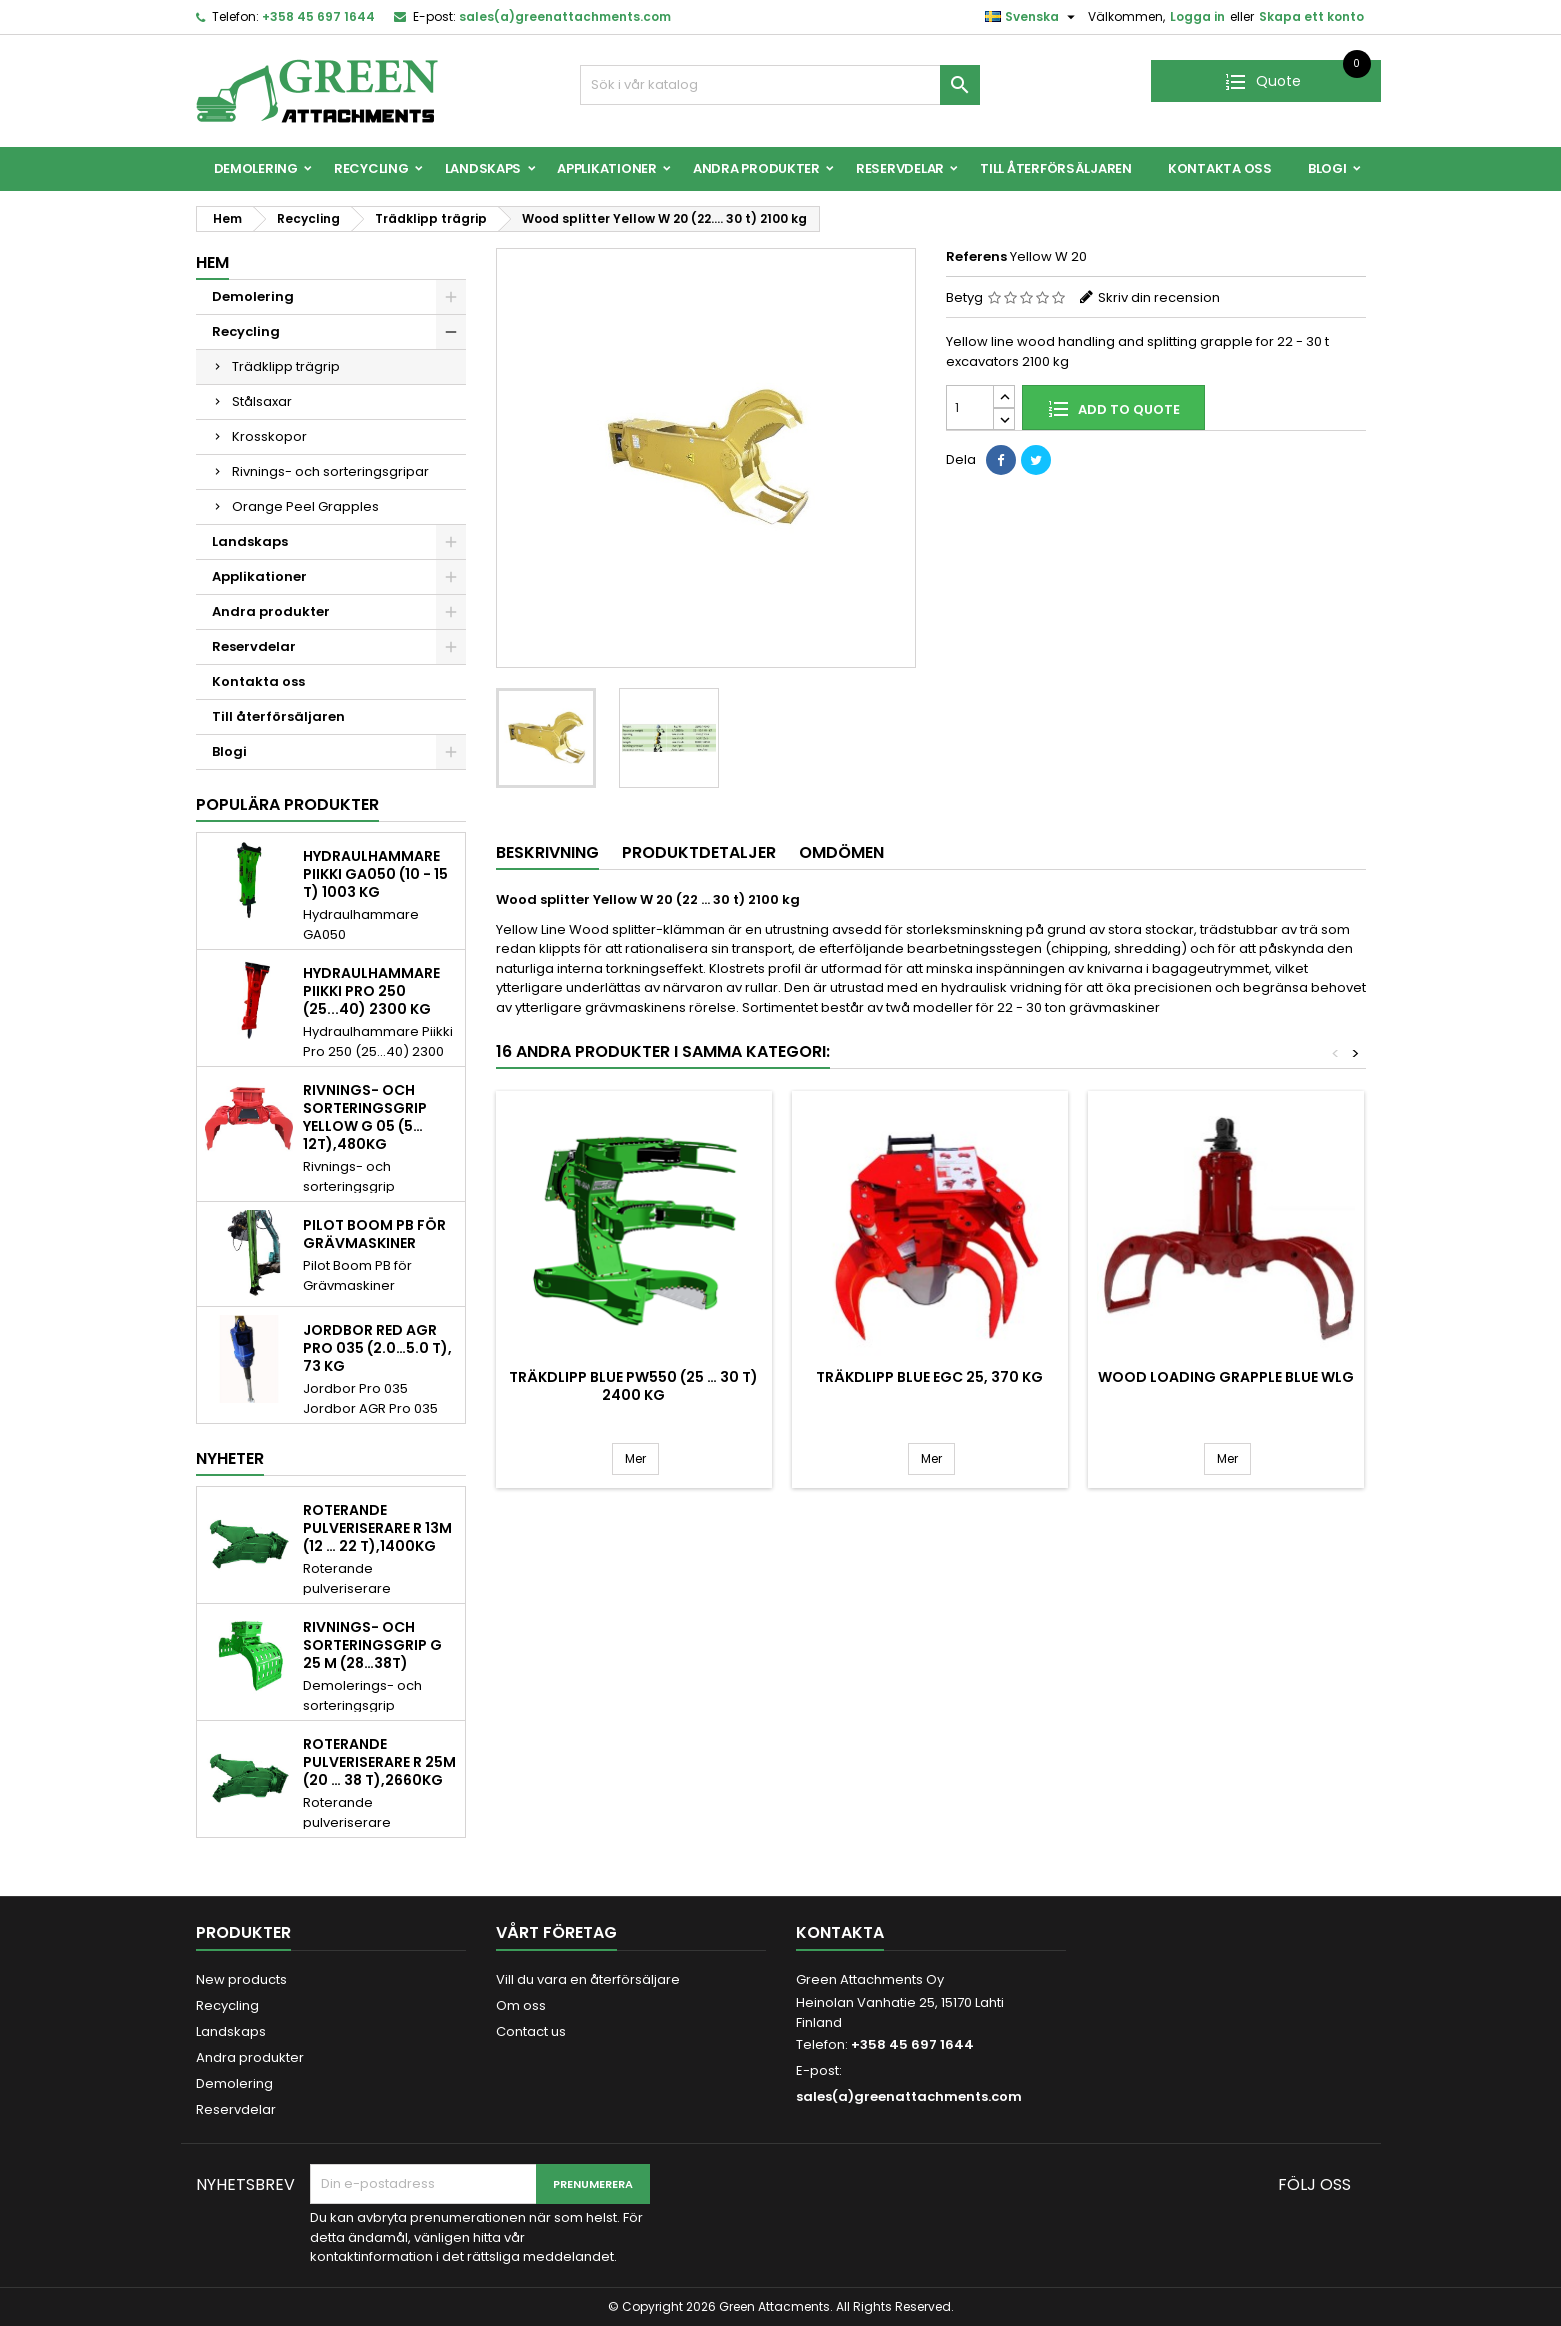 This screenshot has height=2326, width=1561. Describe the element at coordinates (375, 874) in the screenshot. I see `Hydraulhammare Piikki GA050 (10 - 15 t) 1003 kg` at that location.